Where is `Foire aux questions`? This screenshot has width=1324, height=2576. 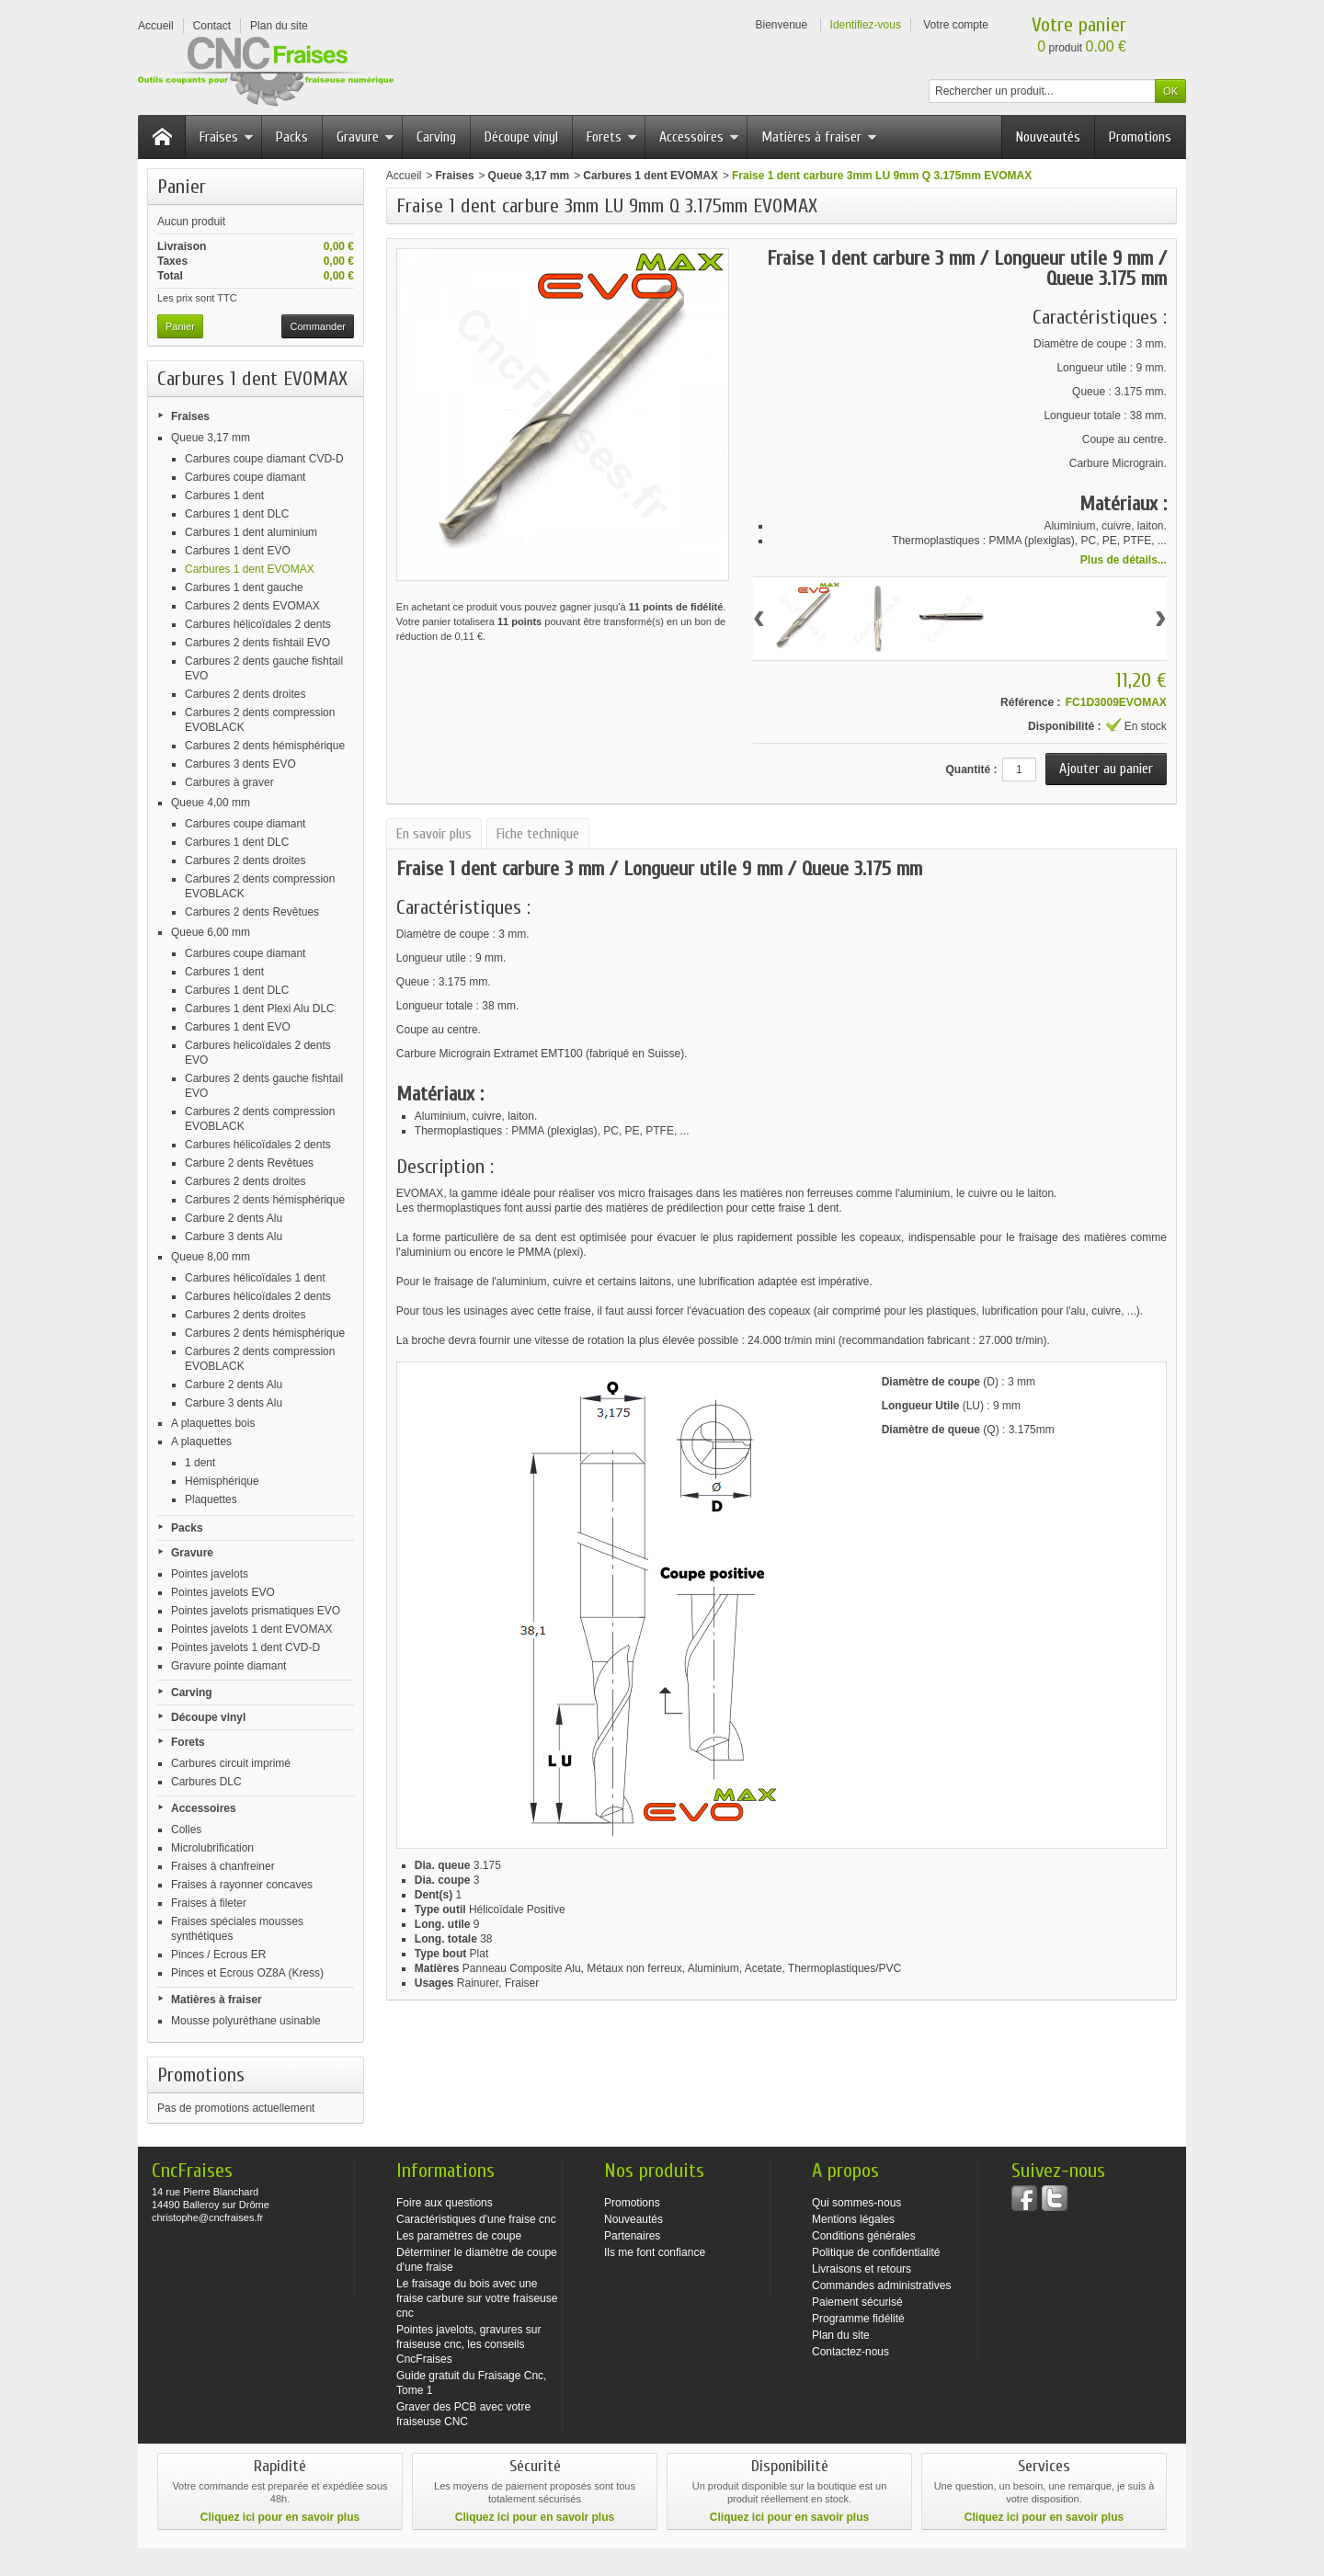
Foire aux questions is located at coordinates (444, 2202).